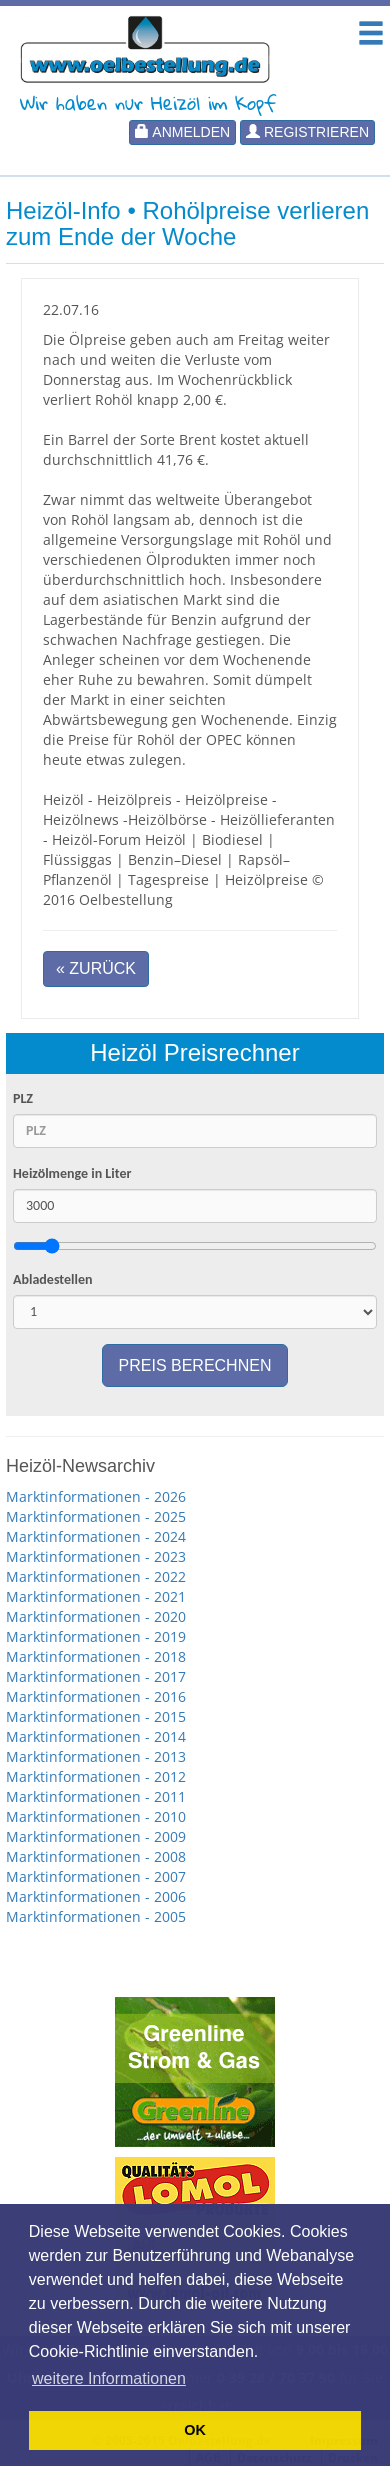 Image resolution: width=390 pixels, height=2466 pixels. What do you see at coordinates (96, 1696) in the screenshot?
I see `Marktinformationen - 2016 [button]` at bounding box center [96, 1696].